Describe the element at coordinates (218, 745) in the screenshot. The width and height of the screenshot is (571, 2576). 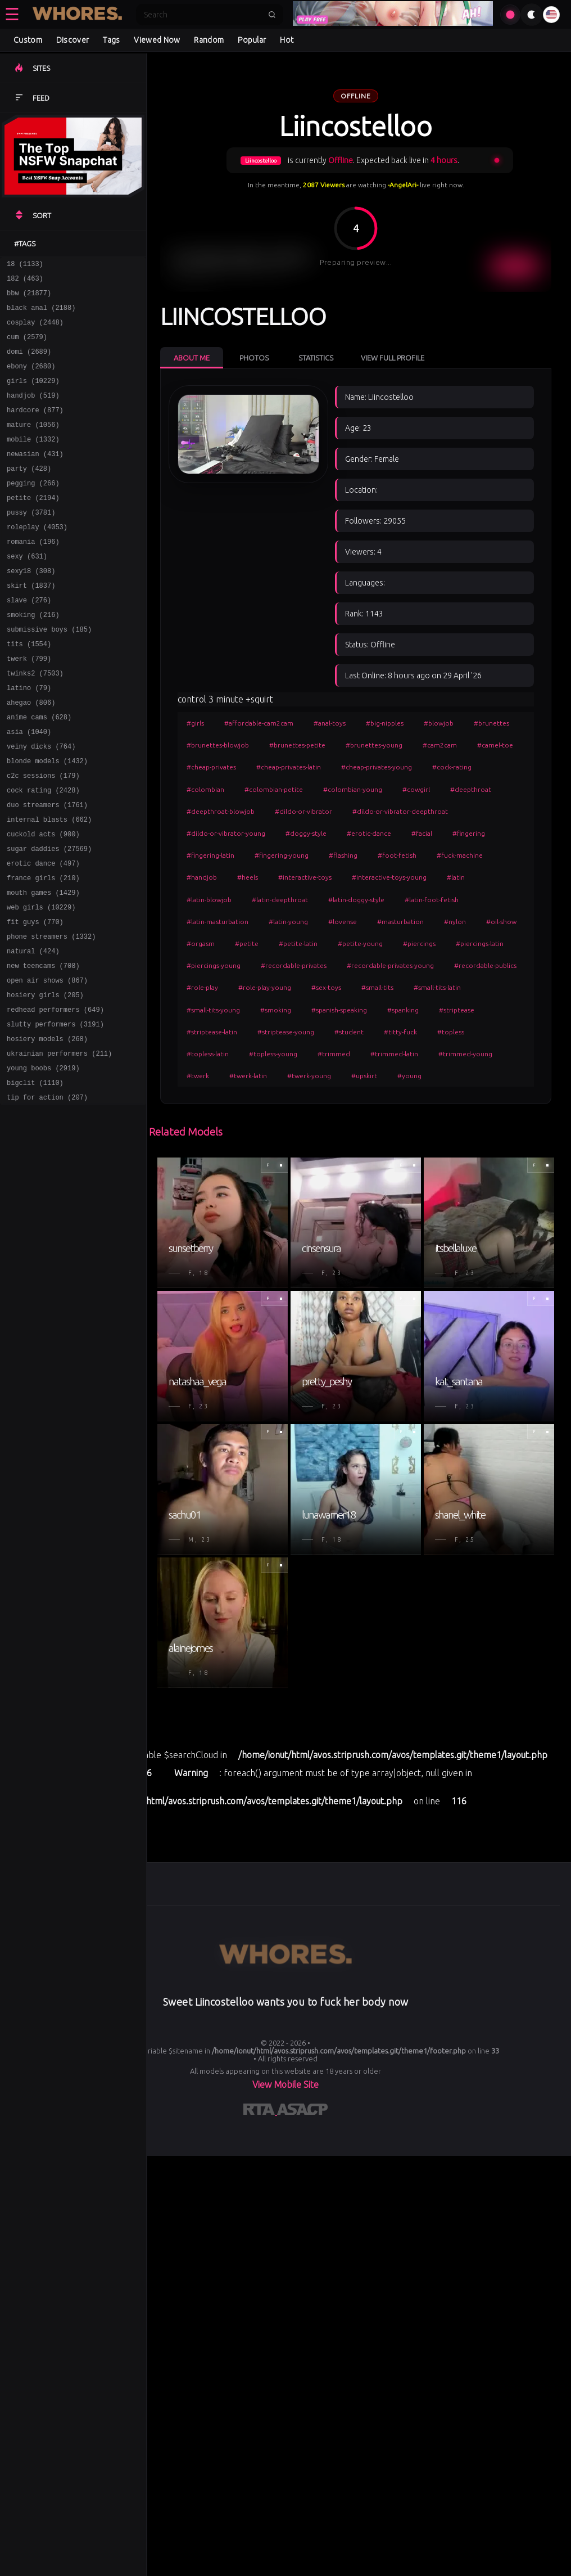
I see `#brunettes-blowjob` at that location.